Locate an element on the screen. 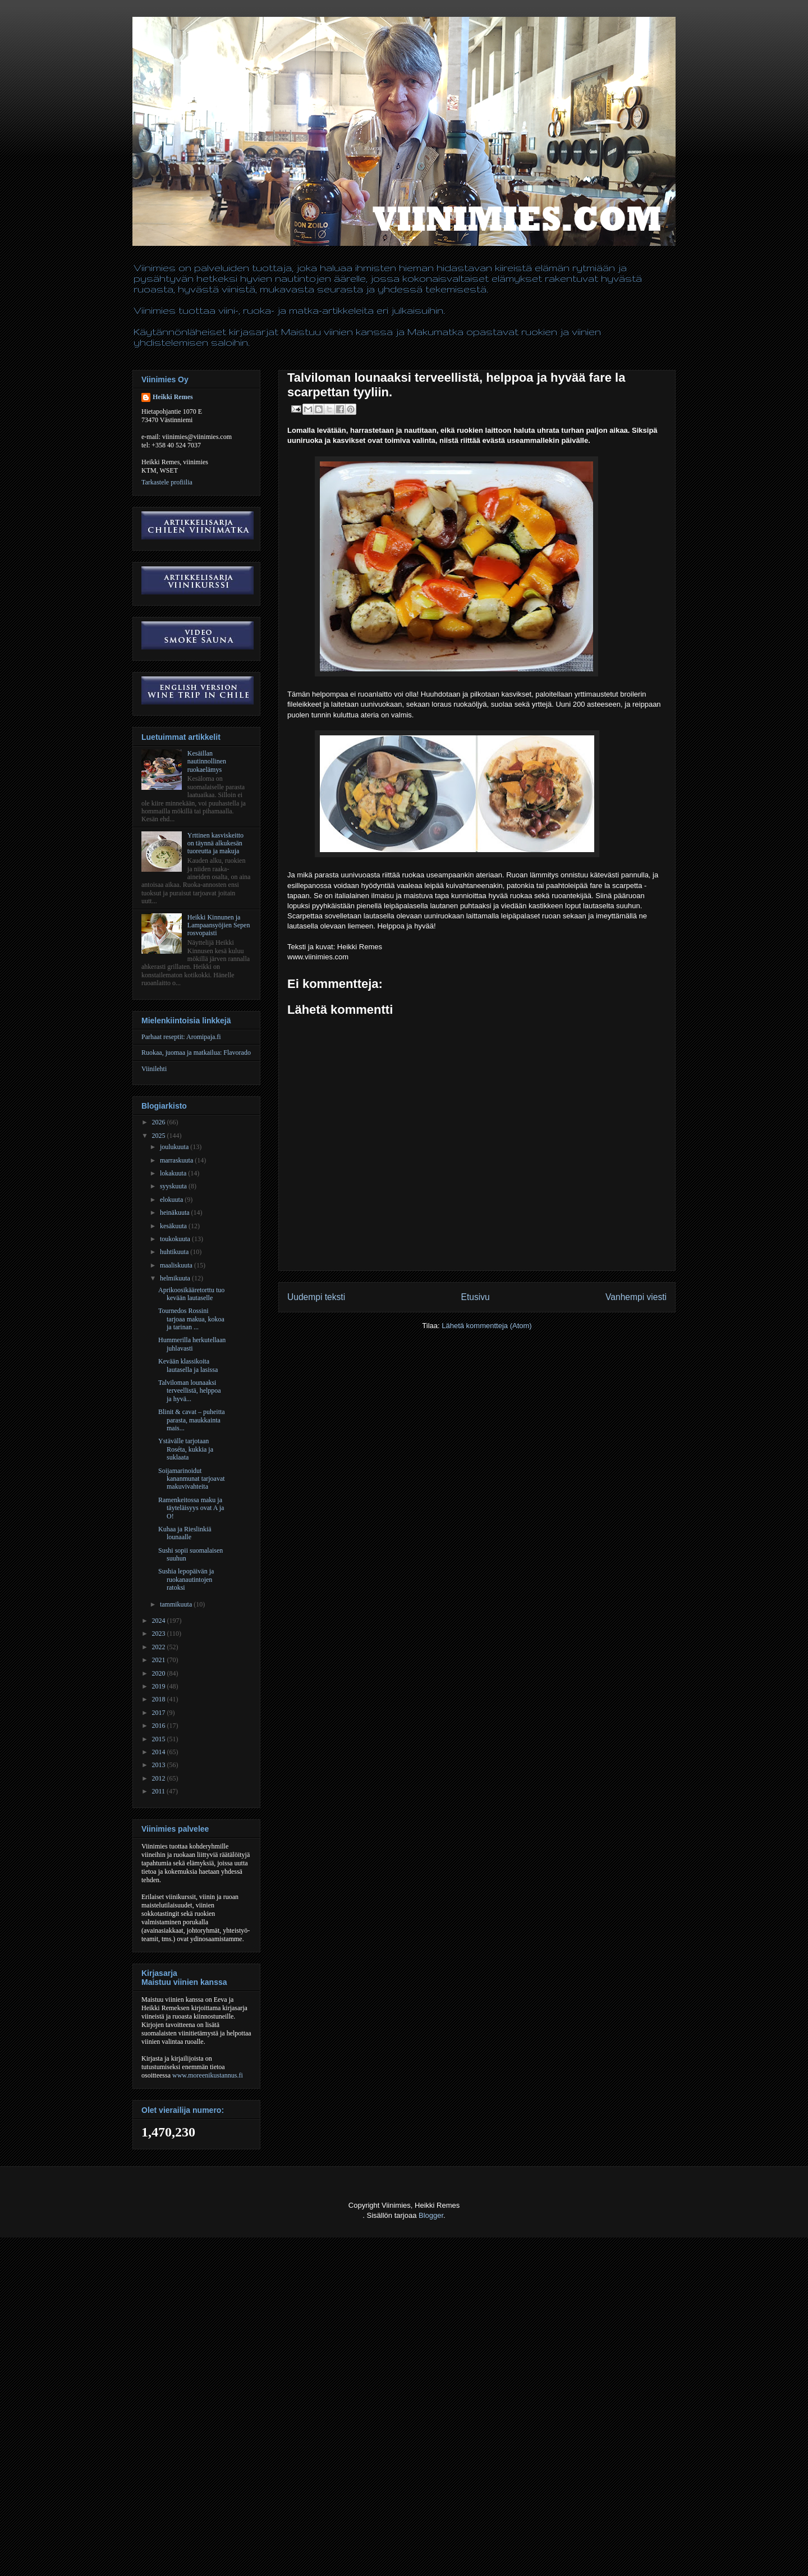  Kevään klassikoita lautasella ja lasissa is located at coordinates (188, 1365).